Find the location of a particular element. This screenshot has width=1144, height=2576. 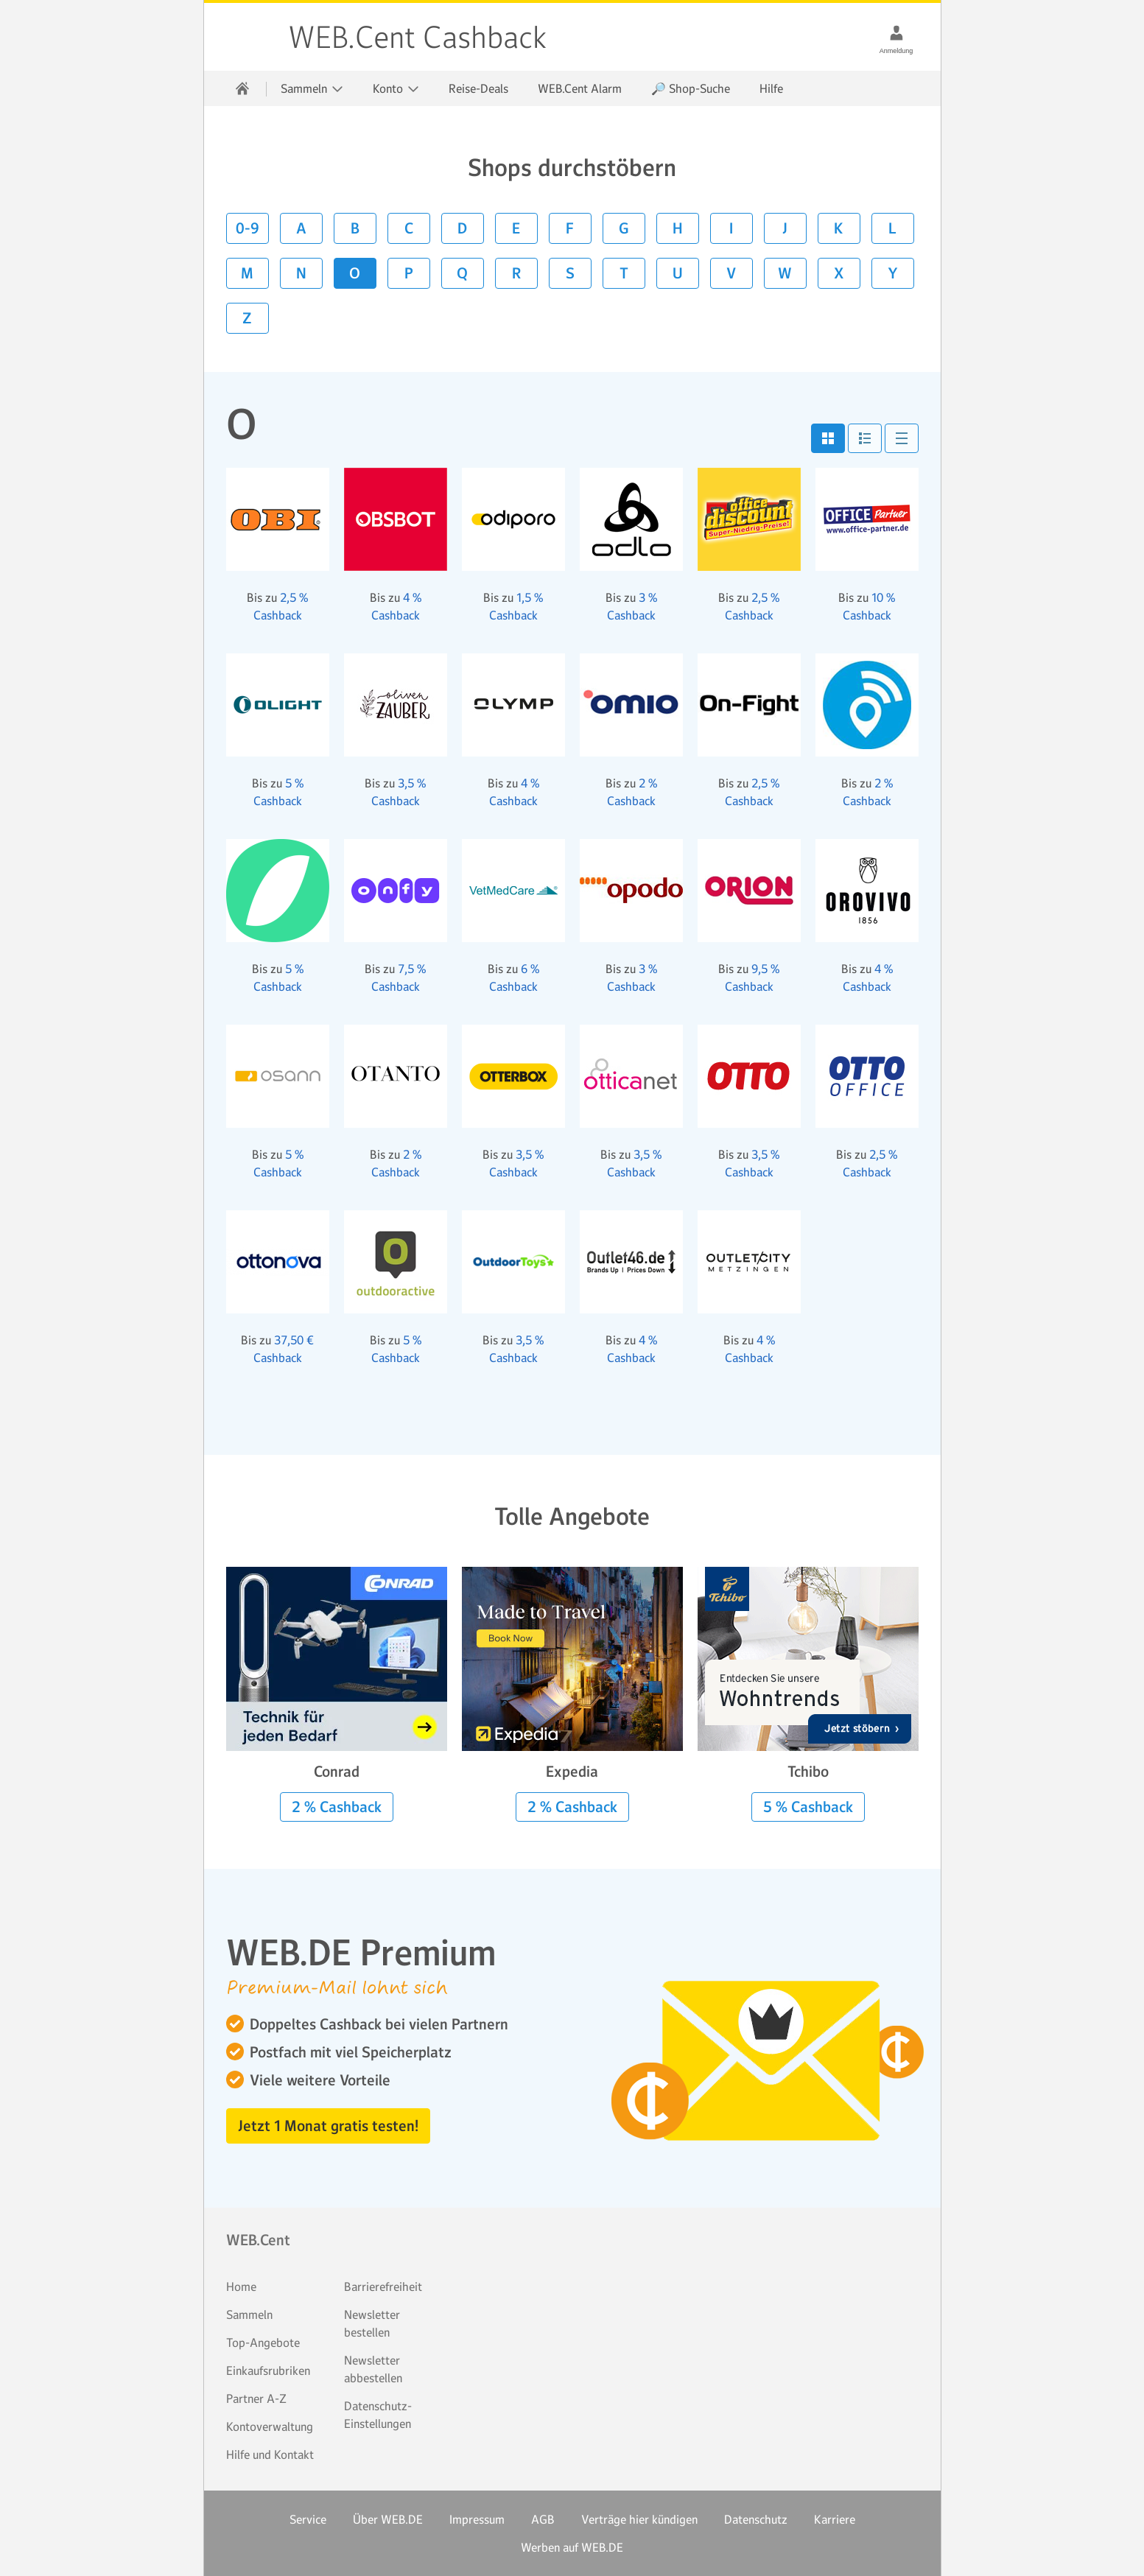

Z [button] is located at coordinates (247, 318).